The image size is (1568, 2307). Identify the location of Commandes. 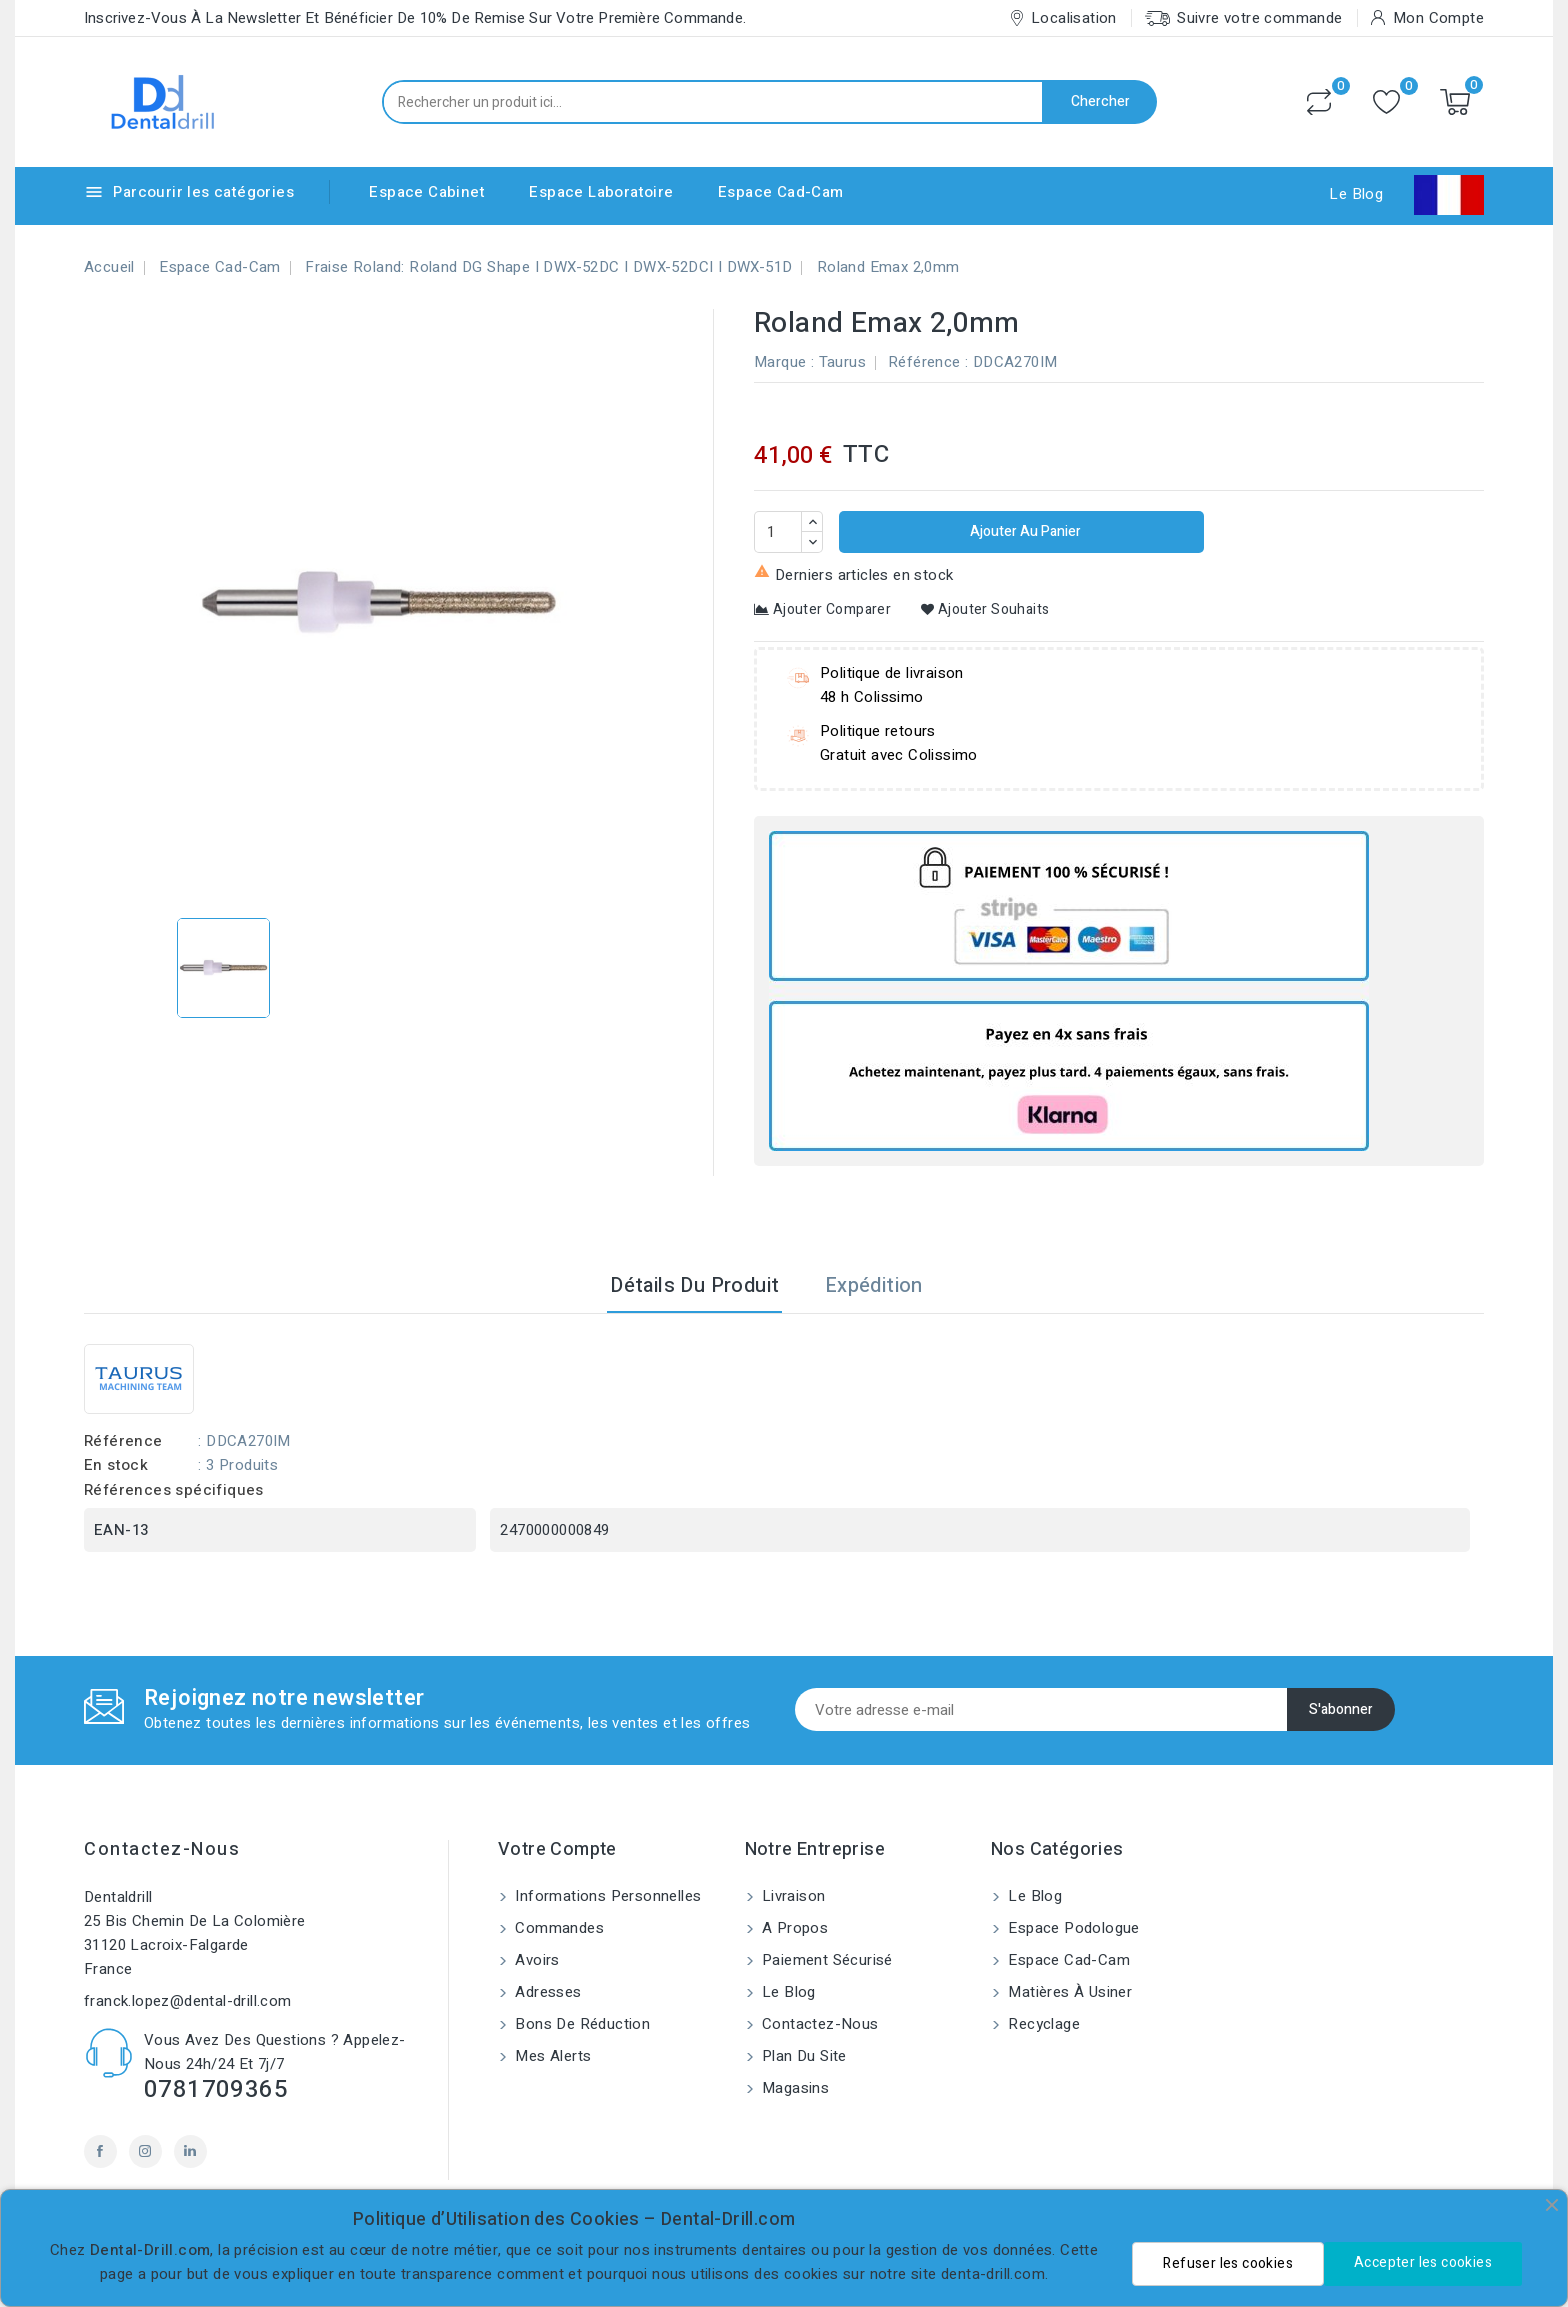
(557, 1928).